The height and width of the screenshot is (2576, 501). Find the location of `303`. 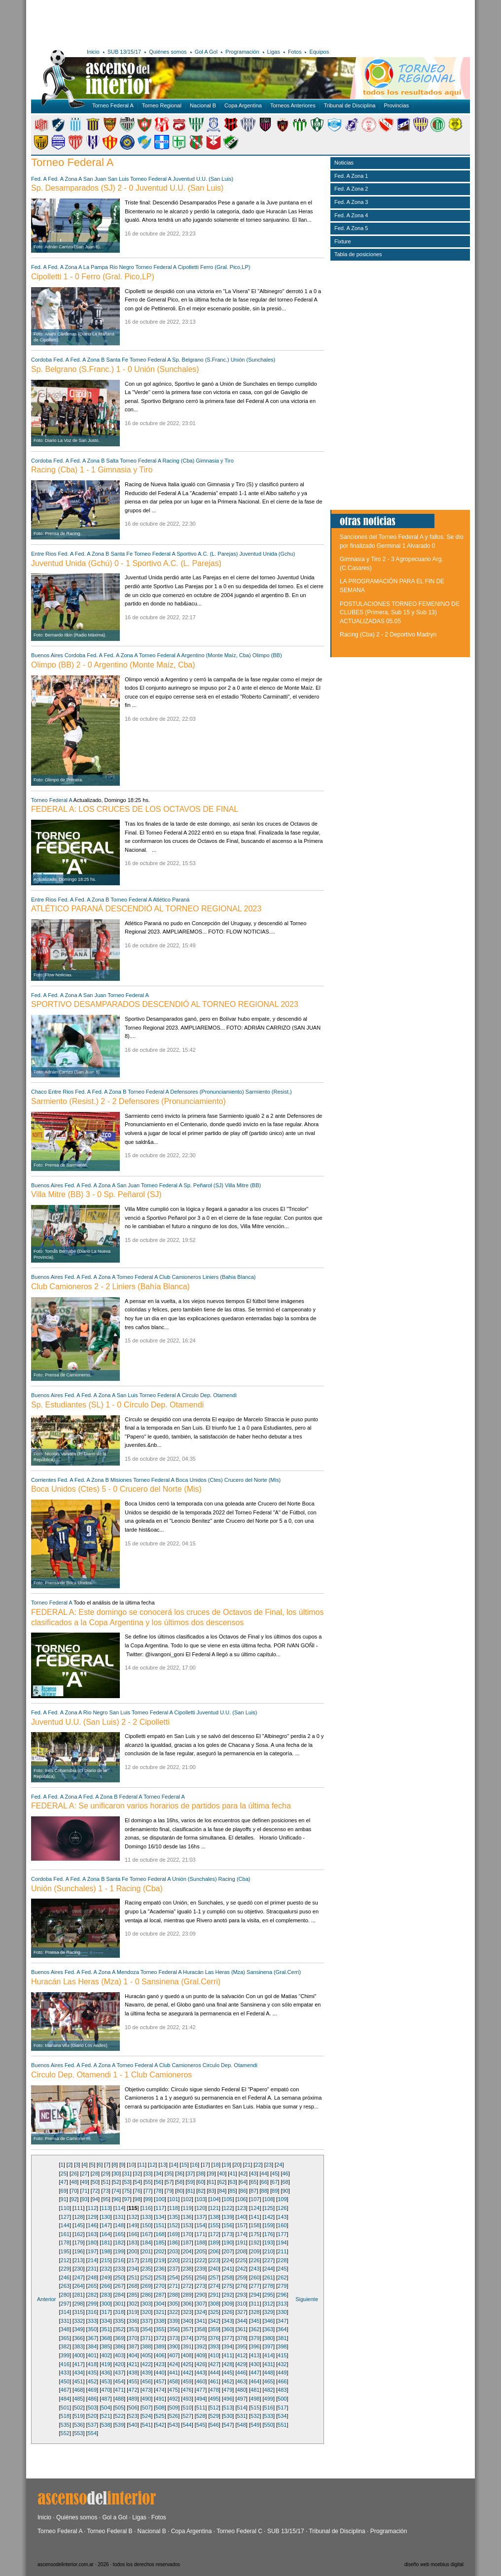

303 is located at coordinates (146, 2304).